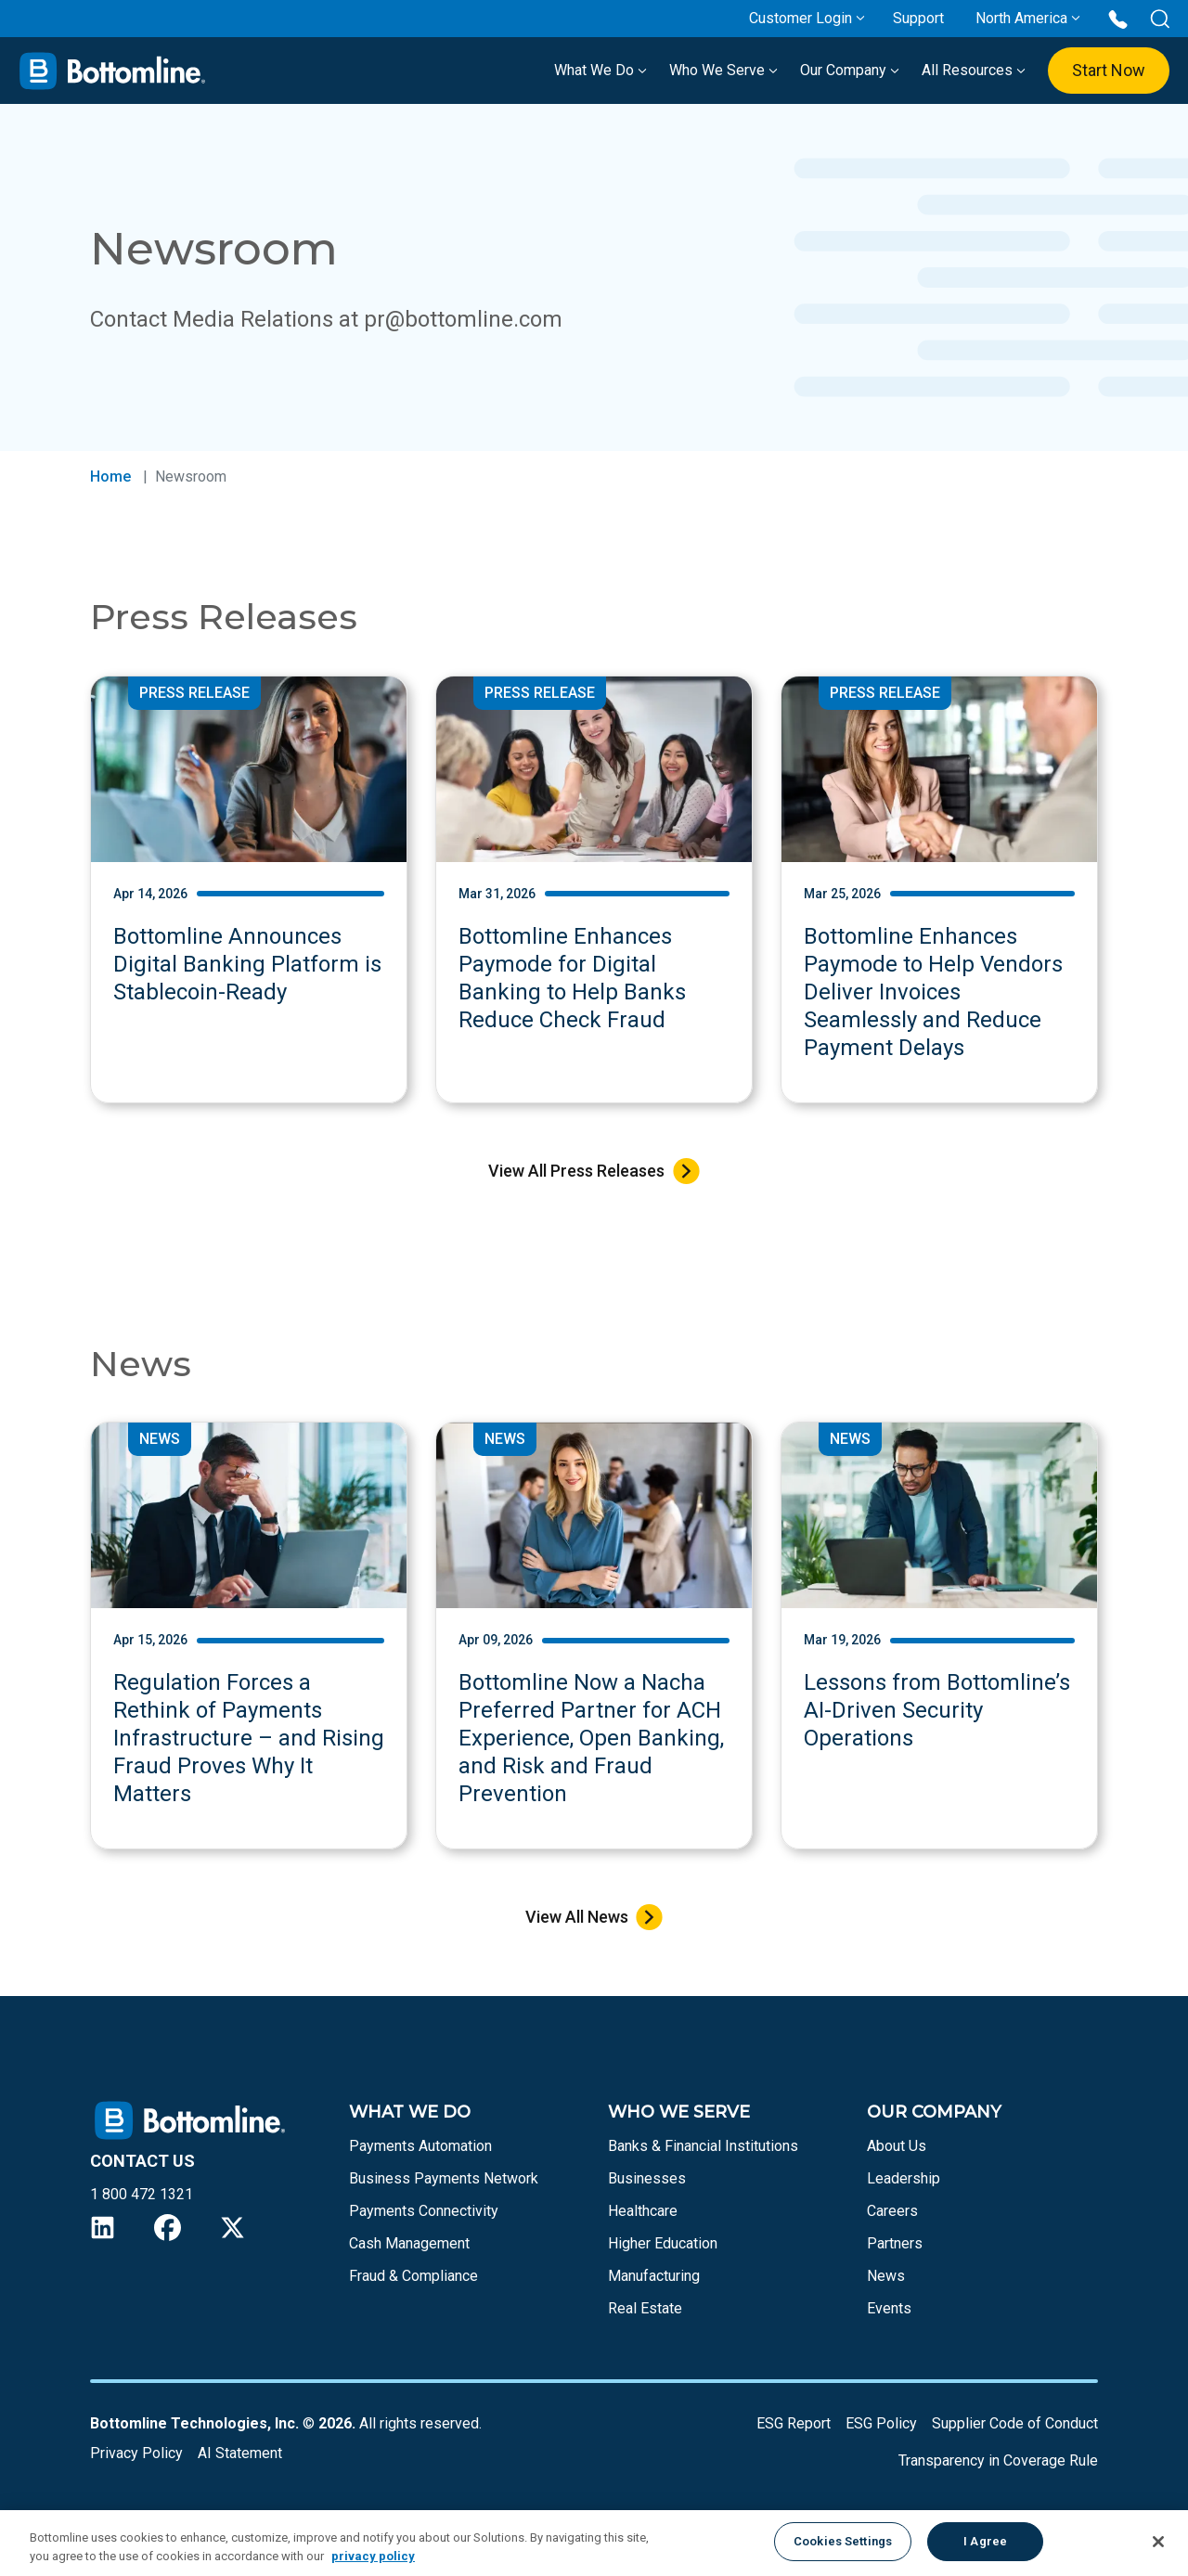 The width and height of the screenshot is (1188, 2576). I want to click on Business Payments Network, so click(443, 2178).